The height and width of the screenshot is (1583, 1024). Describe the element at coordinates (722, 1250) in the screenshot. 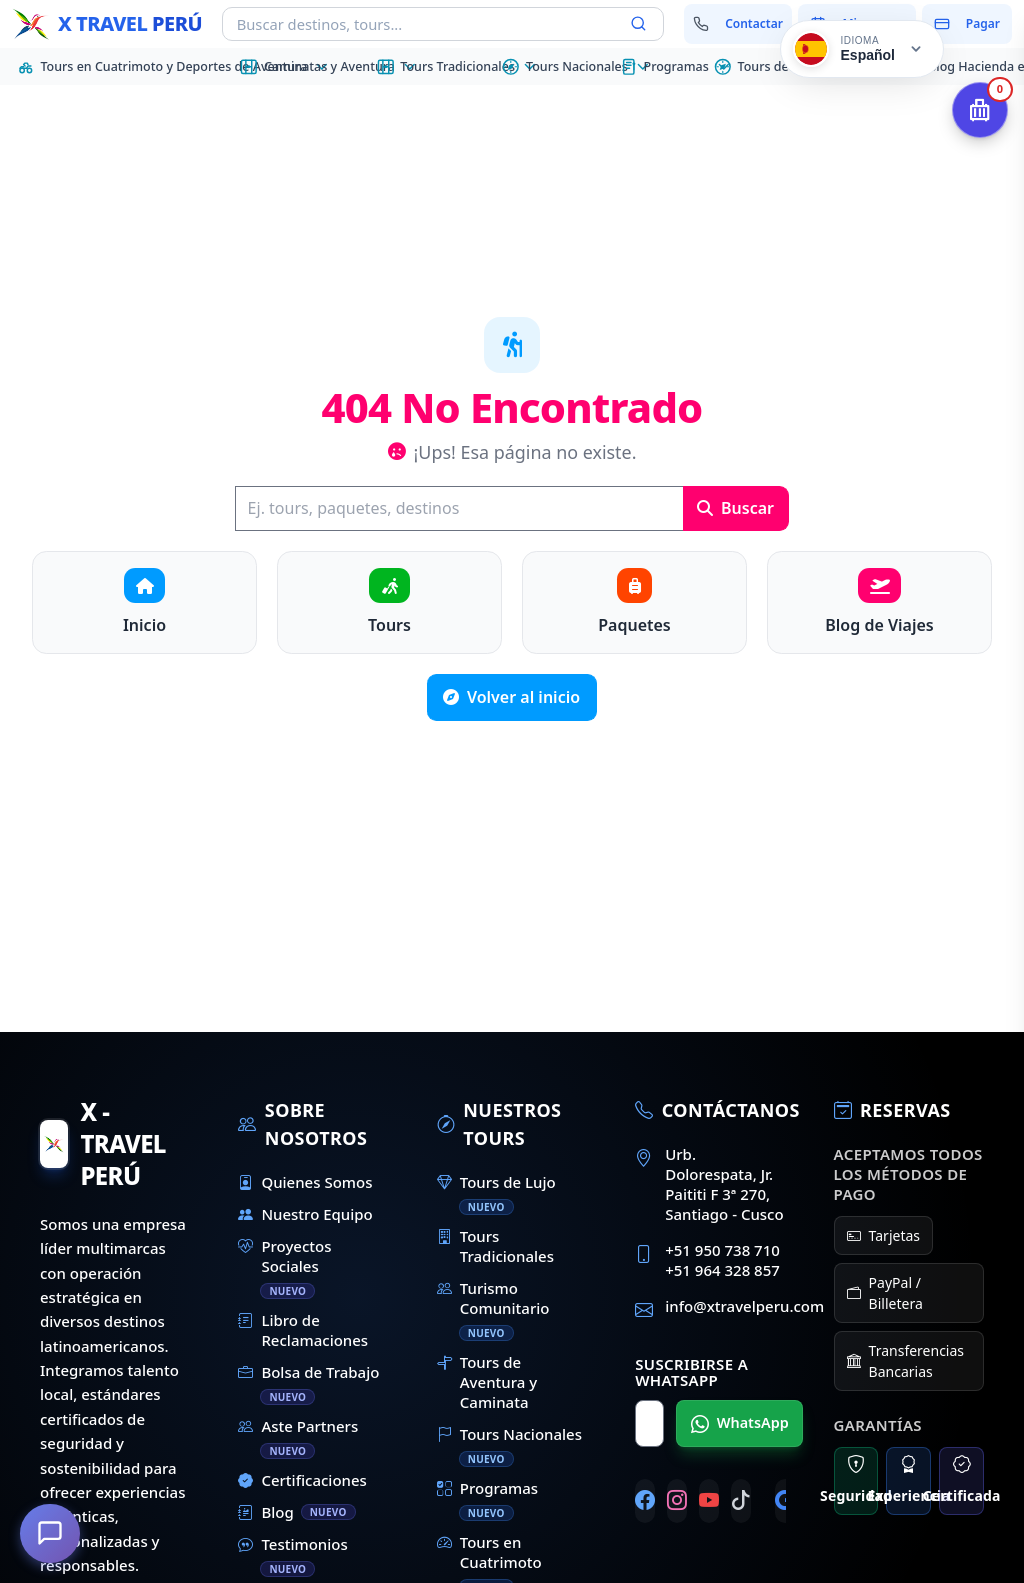

I see `+51 950 738 710` at that location.